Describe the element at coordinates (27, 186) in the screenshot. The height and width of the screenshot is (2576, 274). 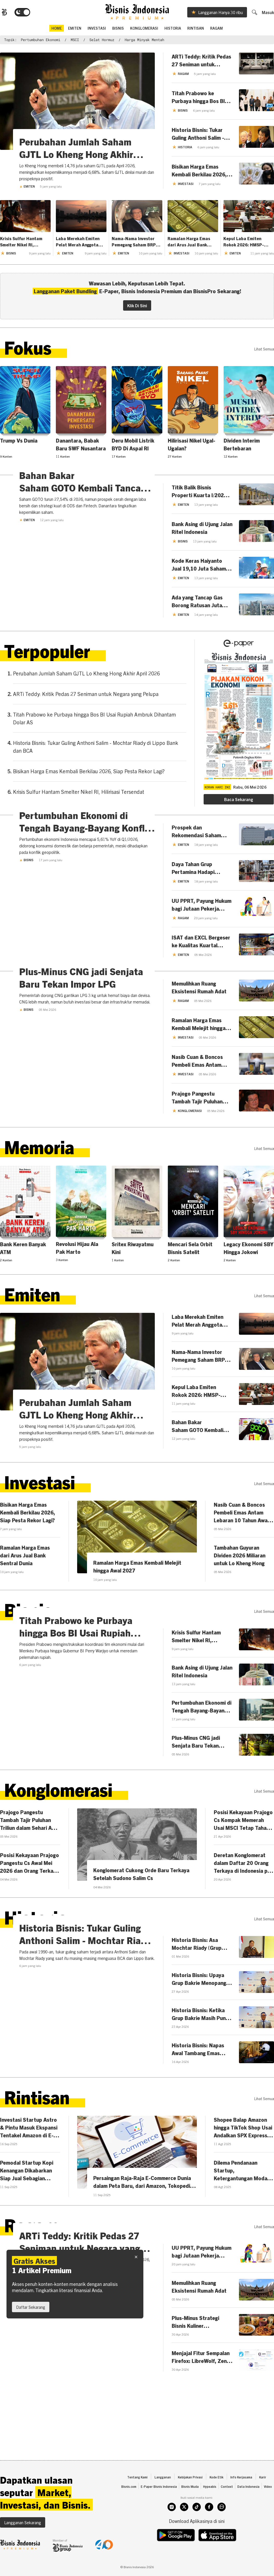
I see `Emiten` at that location.